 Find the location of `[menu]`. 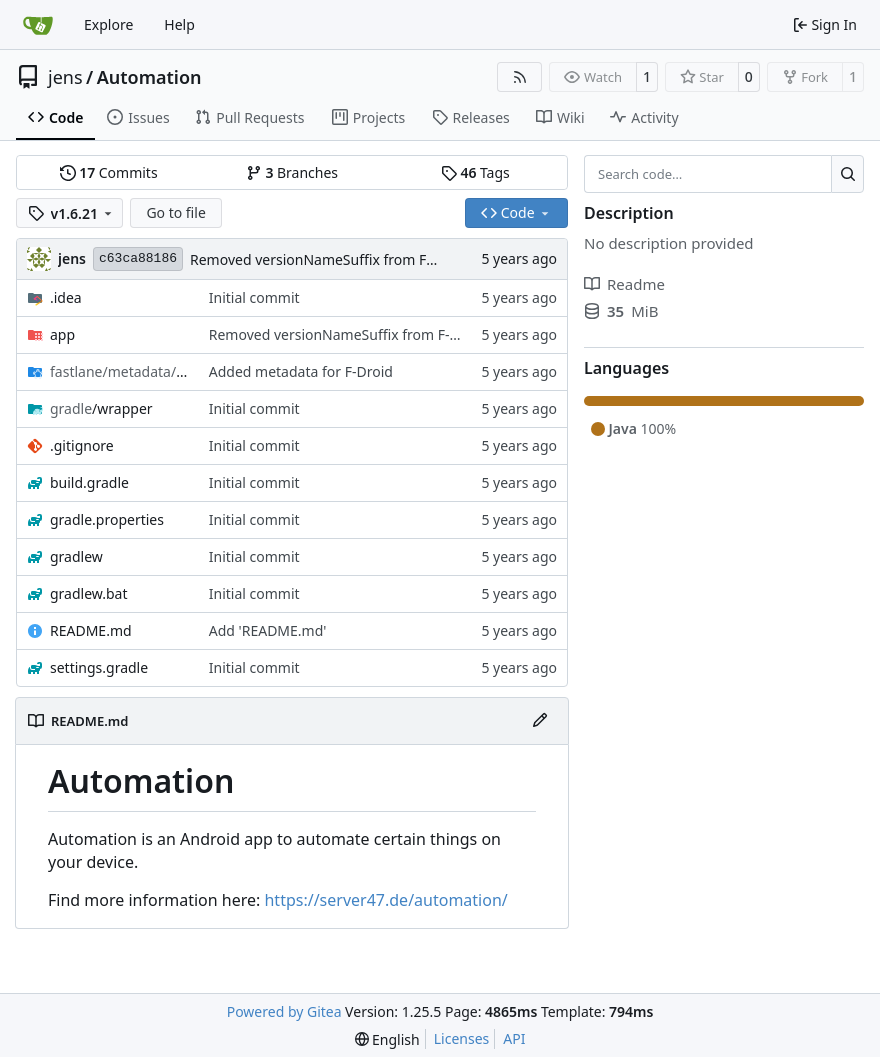

[menu] is located at coordinates (387, 1039).